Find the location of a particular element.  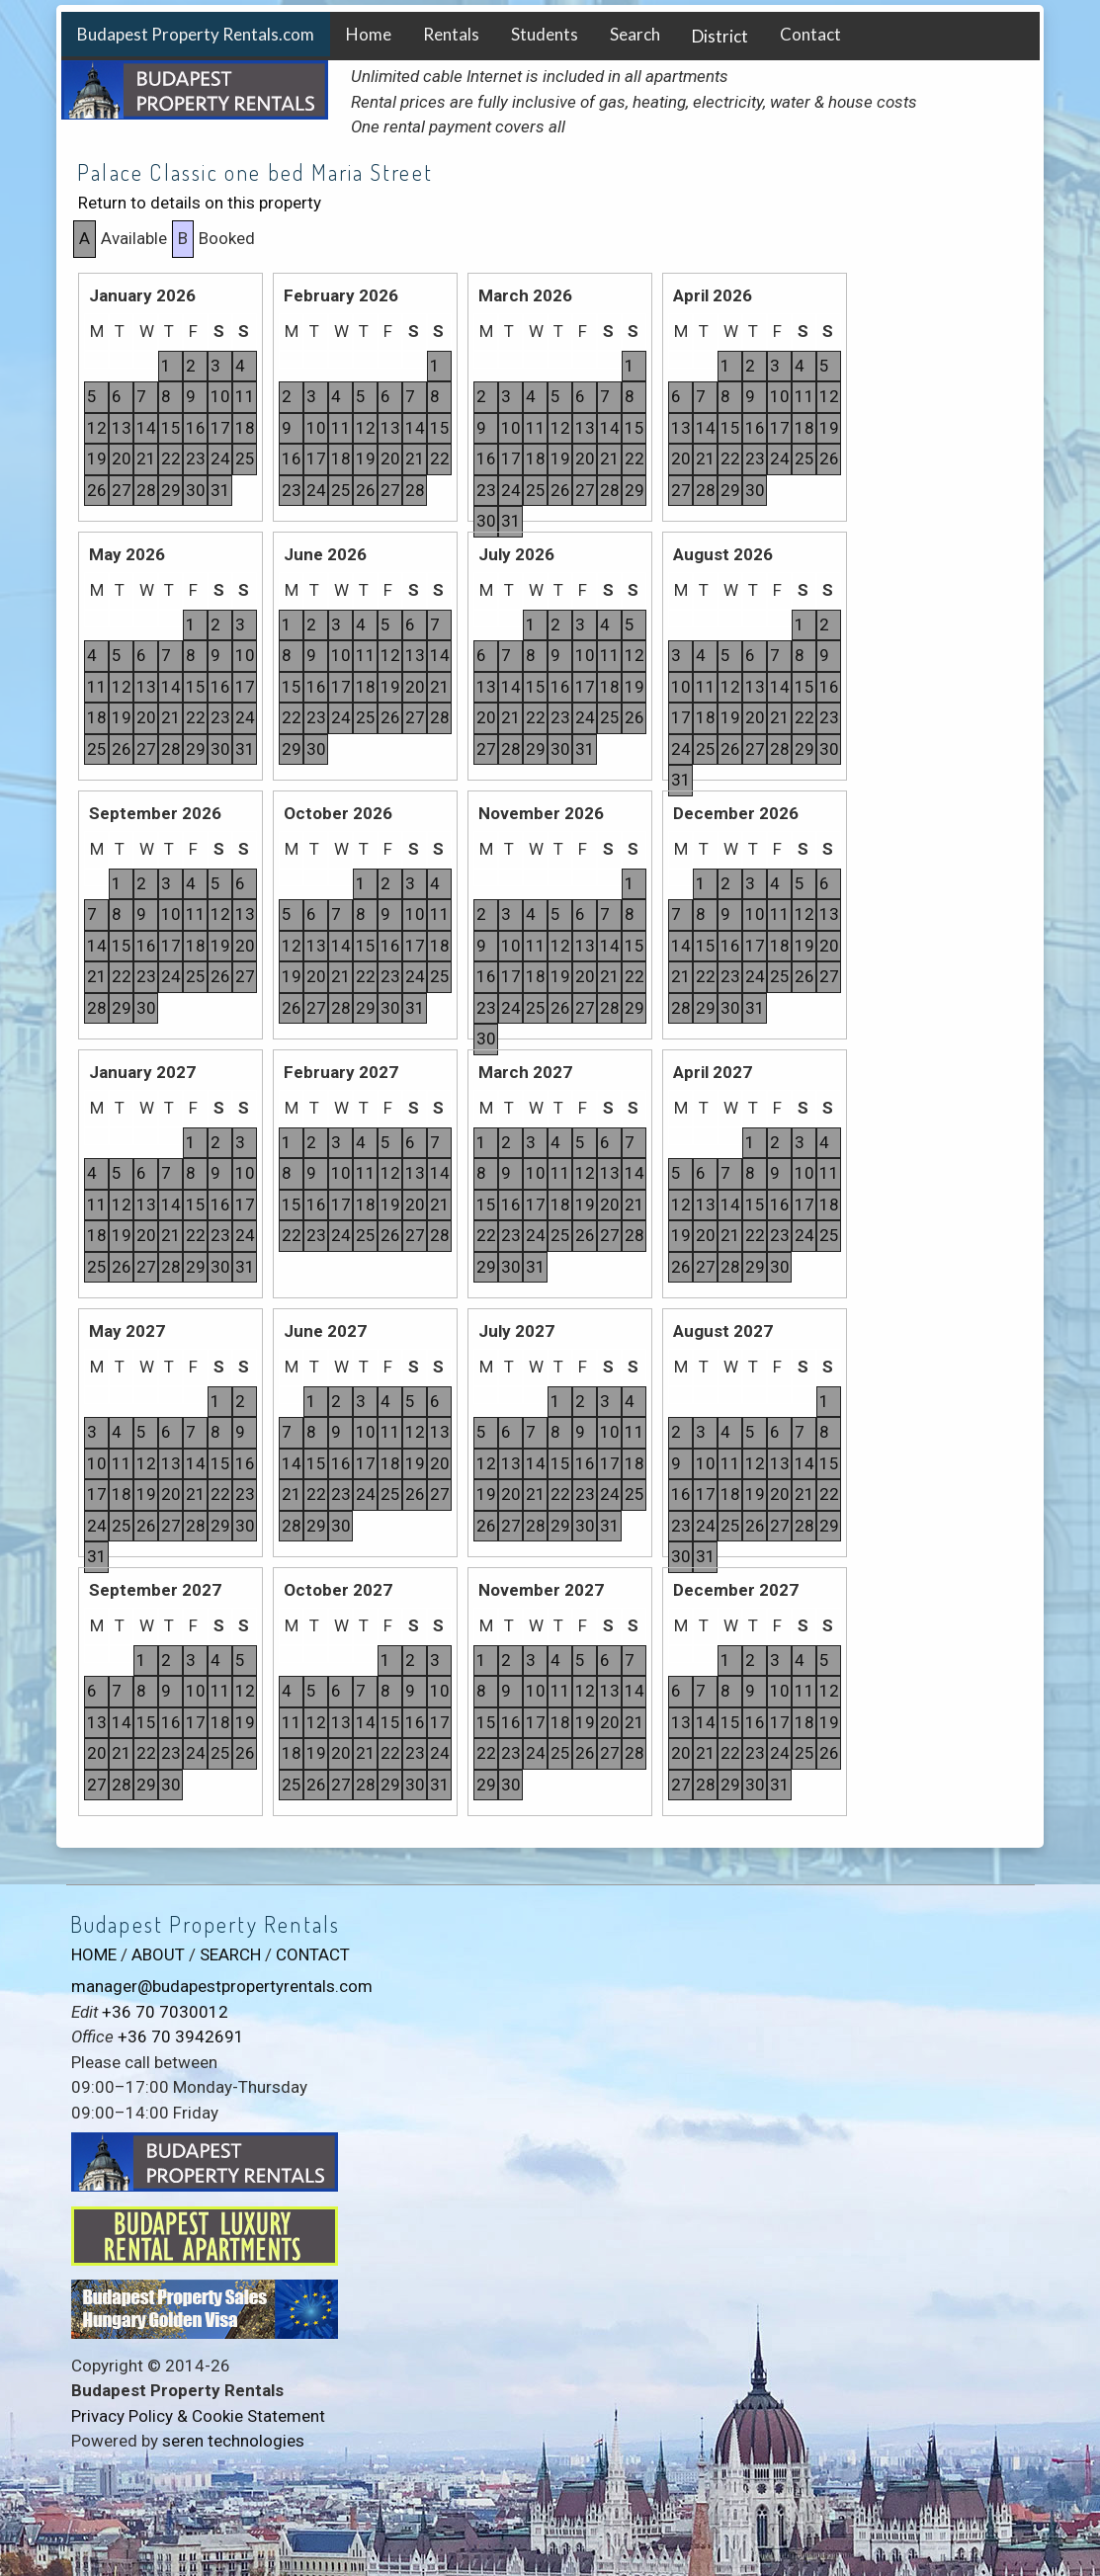

manager@budapestpropertyrentals.com is located at coordinates (222, 1986).